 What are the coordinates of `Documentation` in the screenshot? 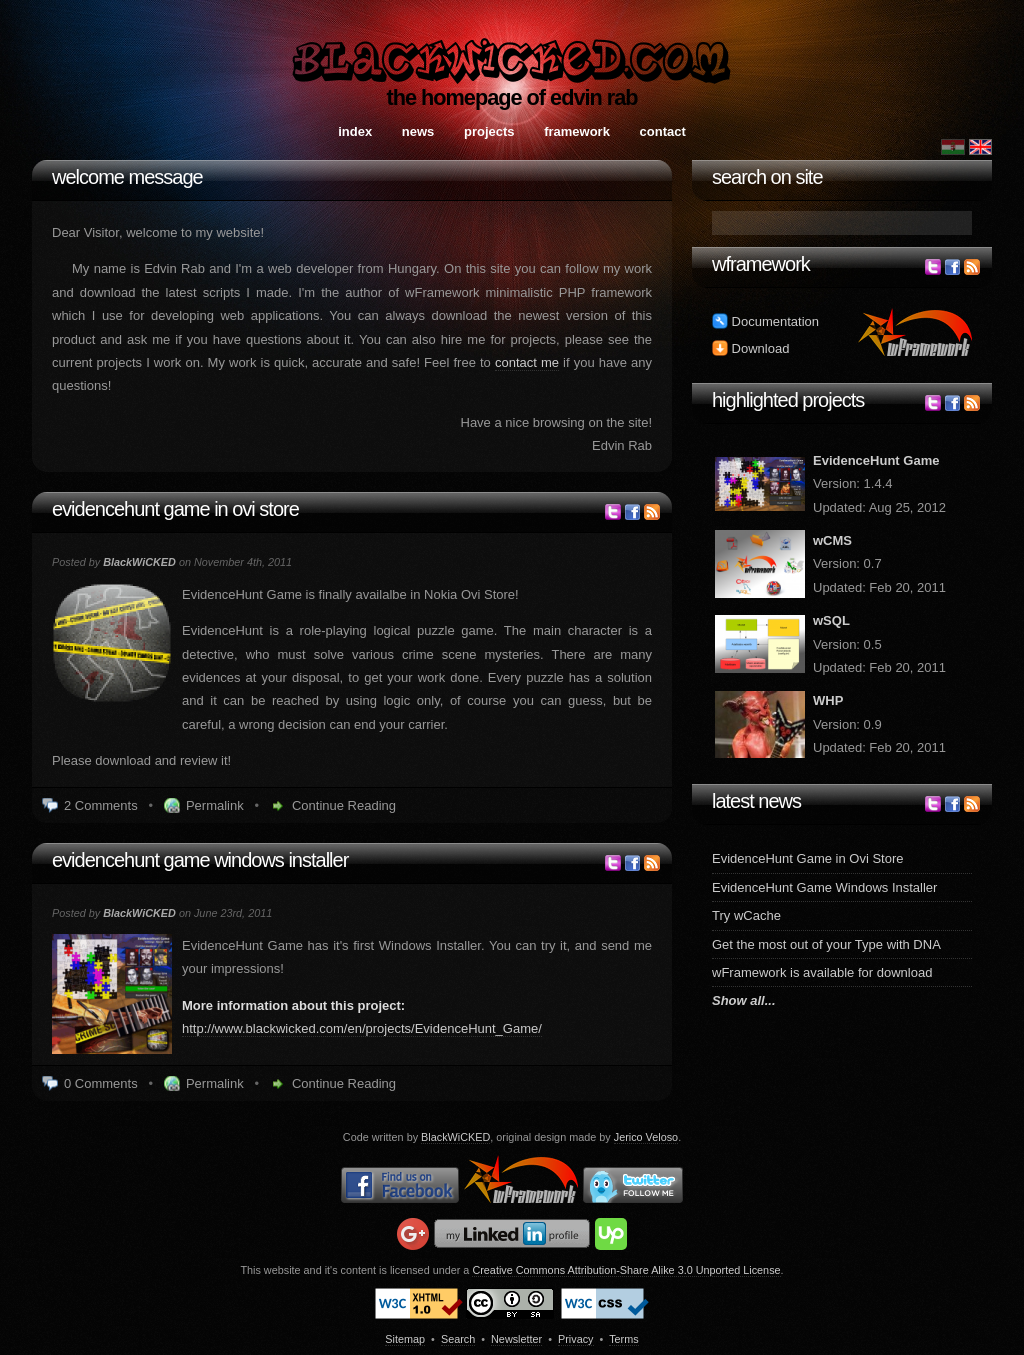 It's located at (765, 321).